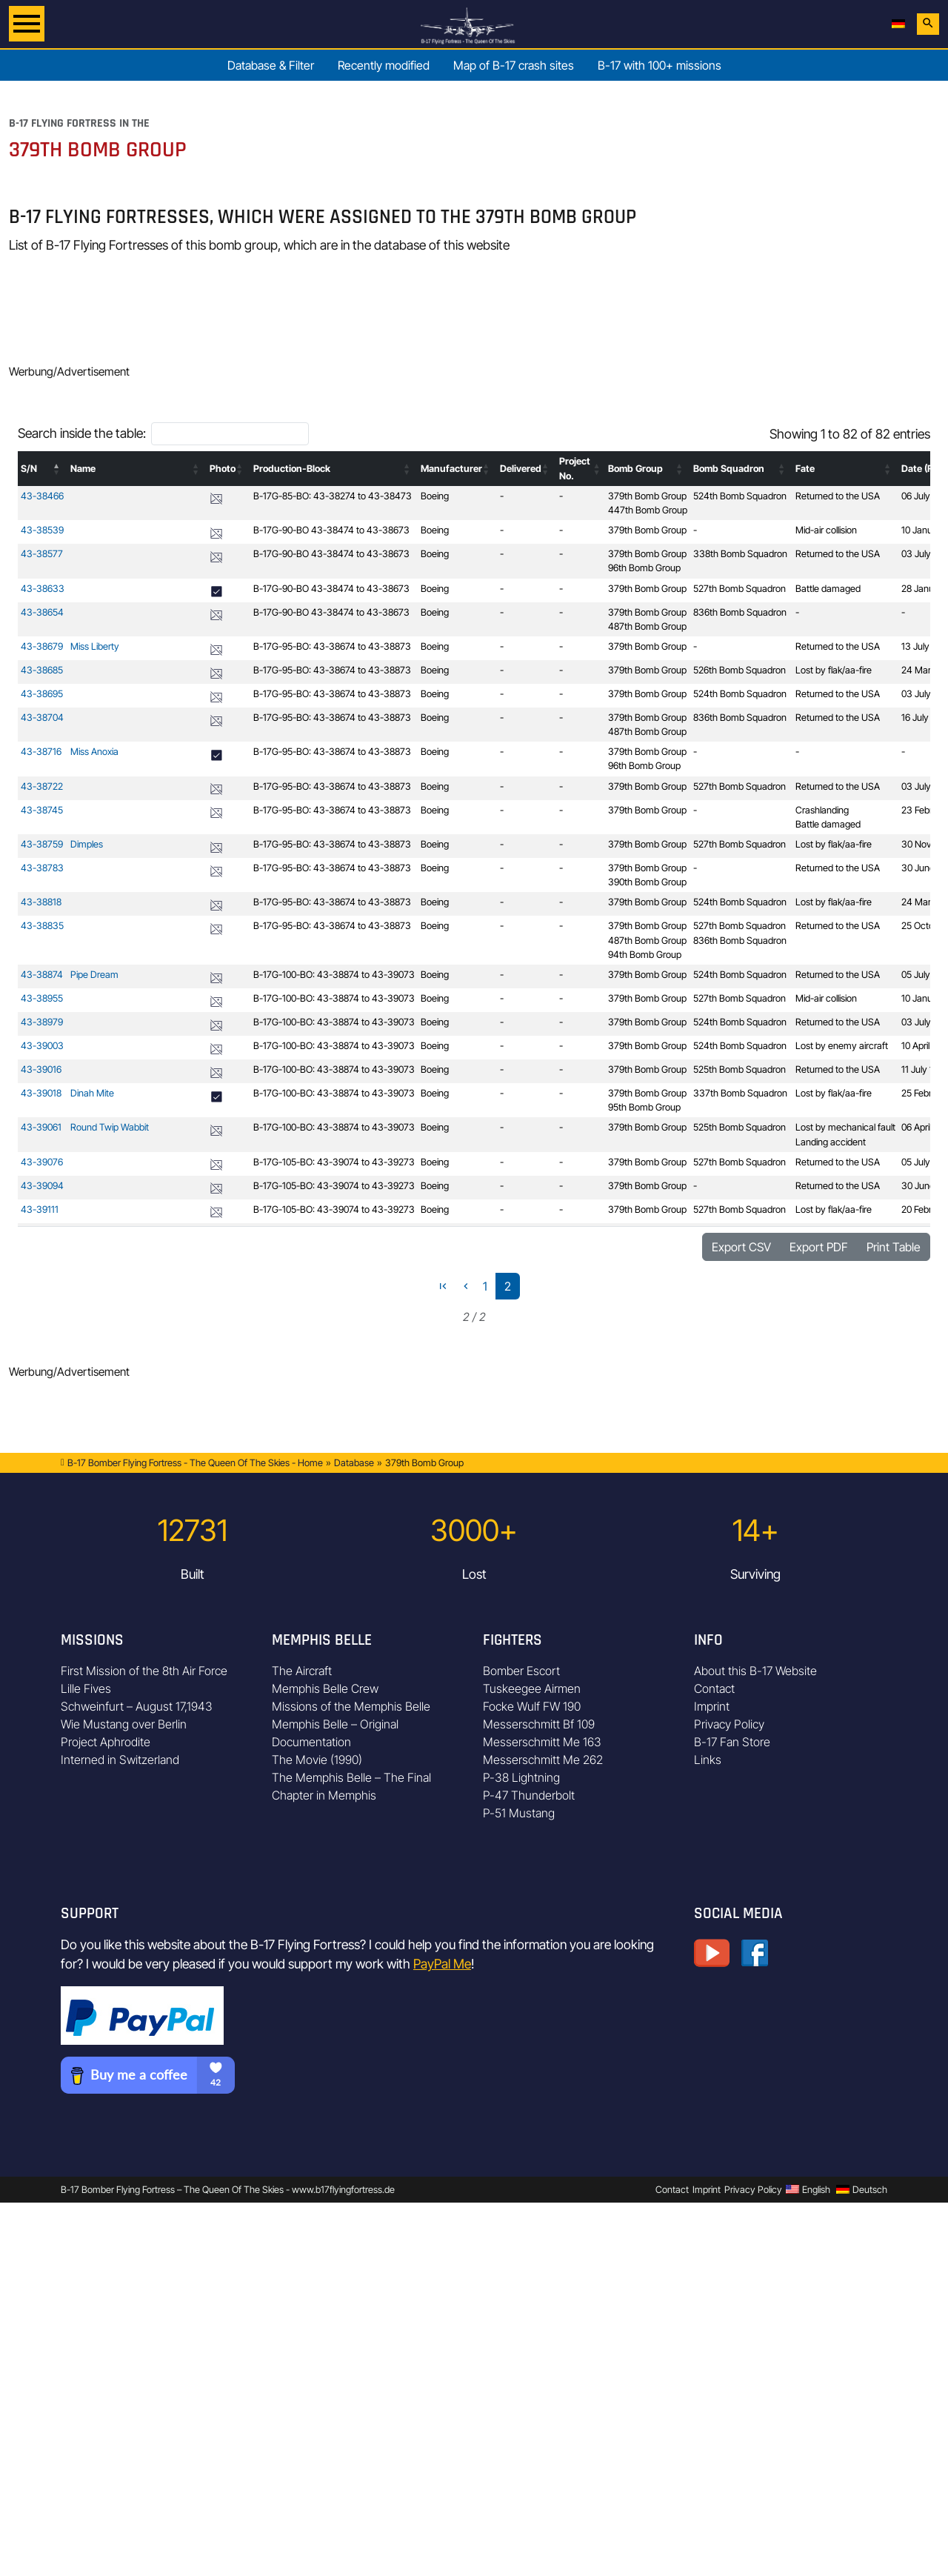 The height and width of the screenshot is (2576, 948). What do you see at coordinates (42, 844) in the screenshot?
I see `43-38759` at bounding box center [42, 844].